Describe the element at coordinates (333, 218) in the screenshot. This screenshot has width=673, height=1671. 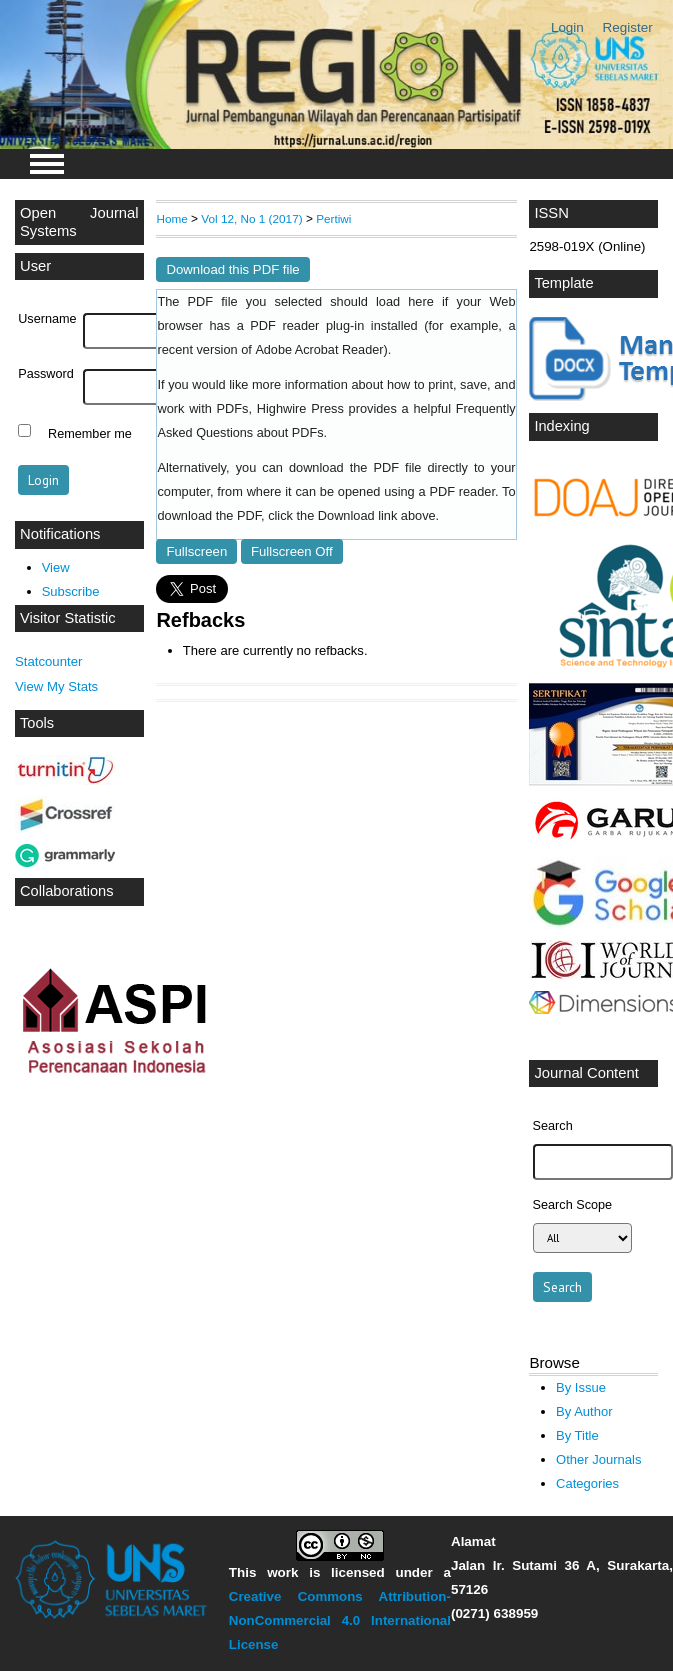
I see `Pertiwi` at that location.